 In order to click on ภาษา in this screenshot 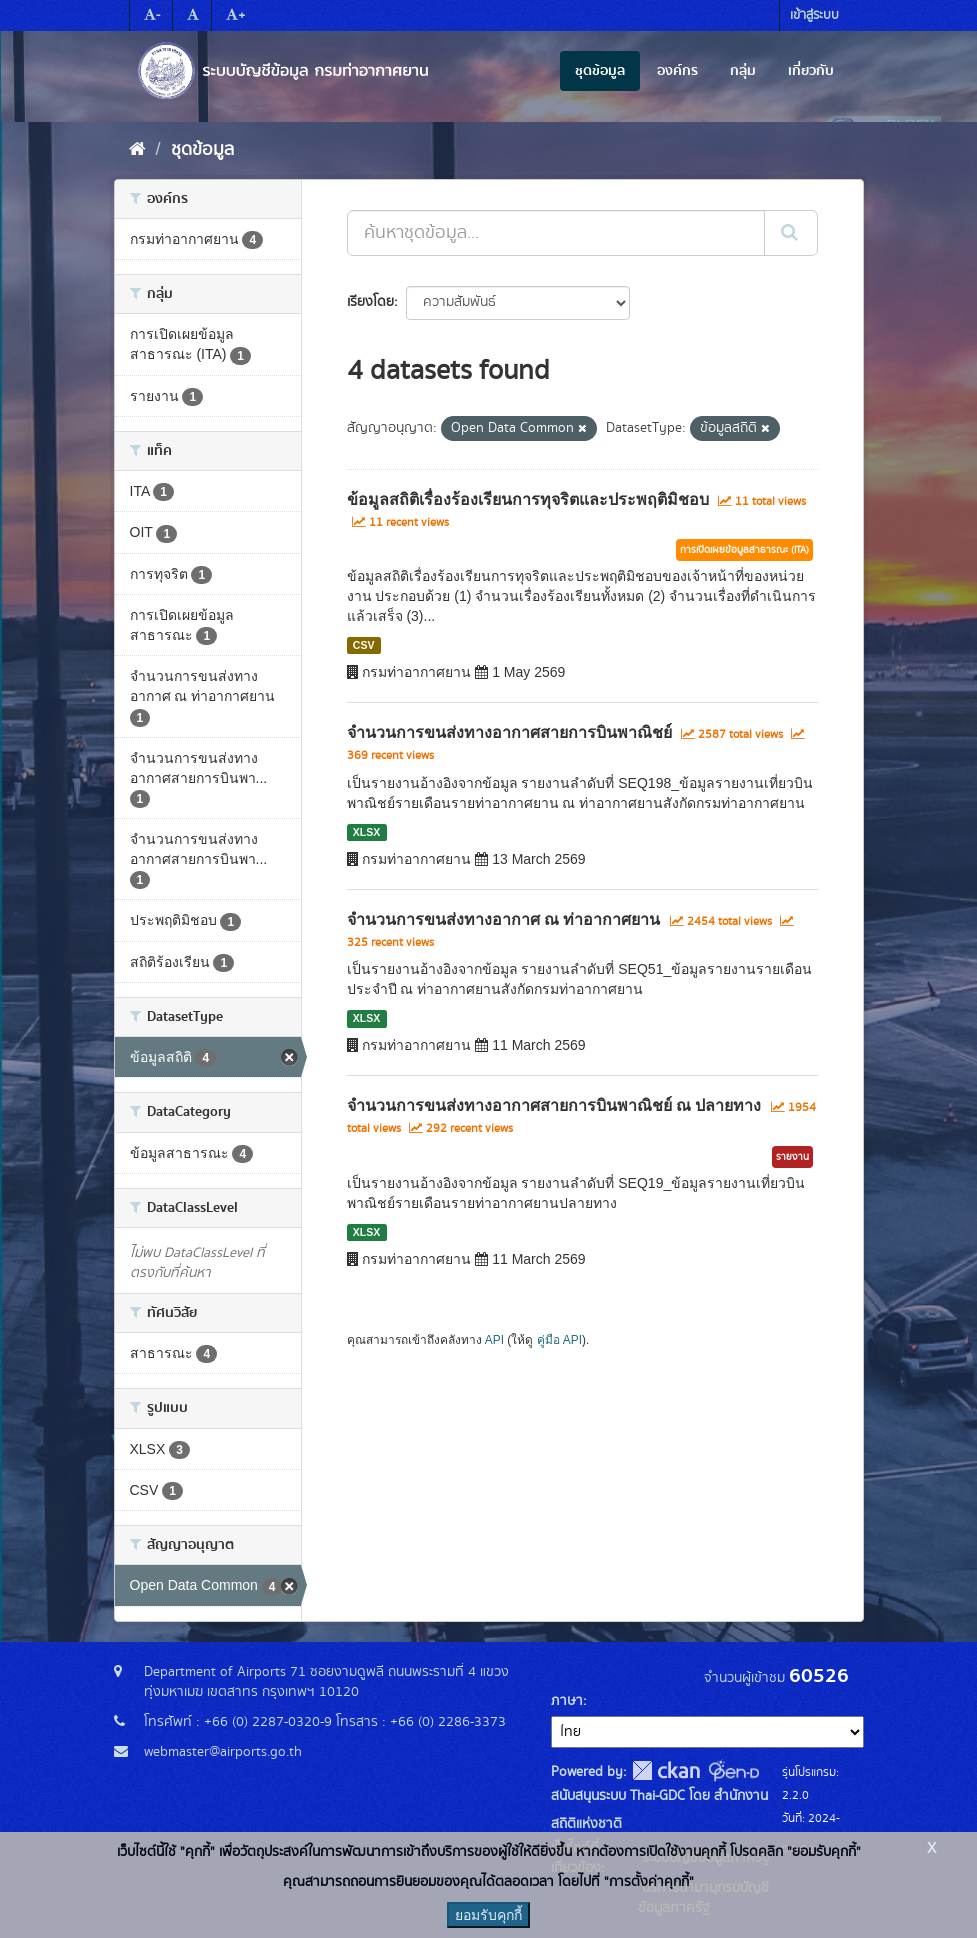, I will do `click(567, 1701)`.